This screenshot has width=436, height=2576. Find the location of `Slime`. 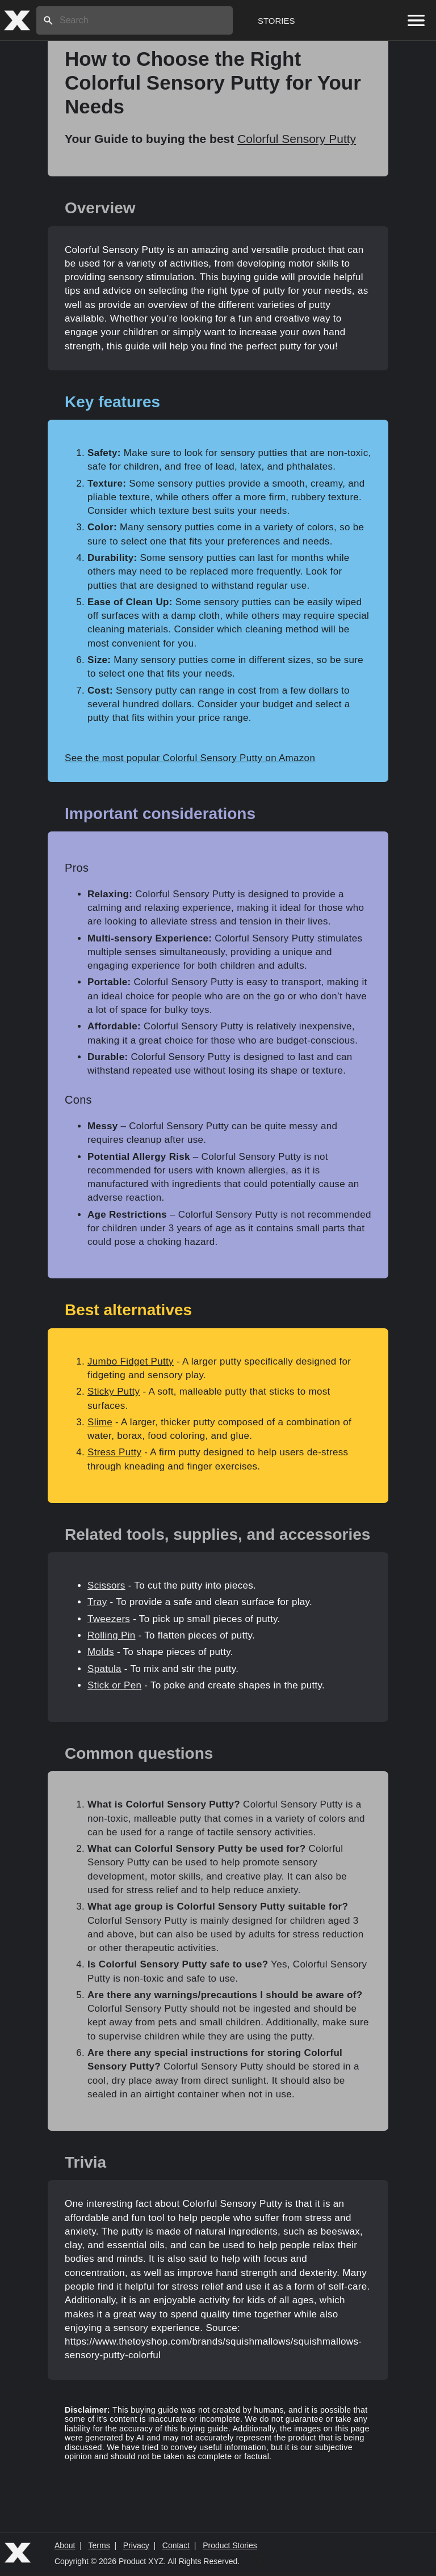

Slime is located at coordinates (99, 1422).